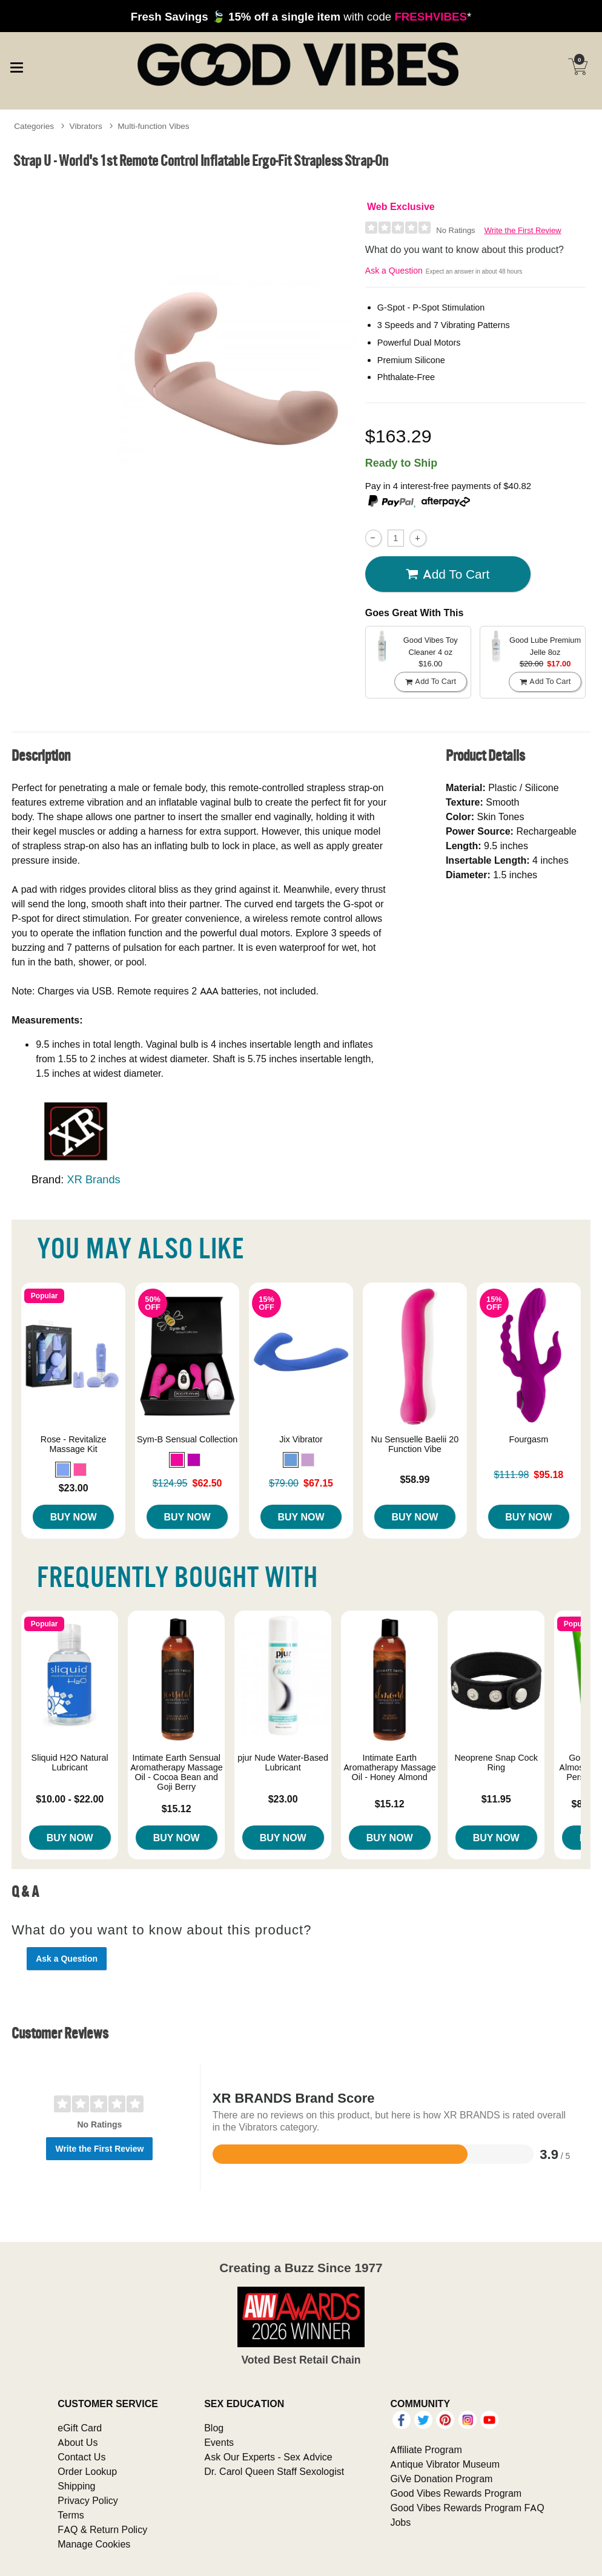 Image resolution: width=602 pixels, height=2576 pixels. What do you see at coordinates (94, 2544) in the screenshot?
I see `Manage Cookies` at bounding box center [94, 2544].